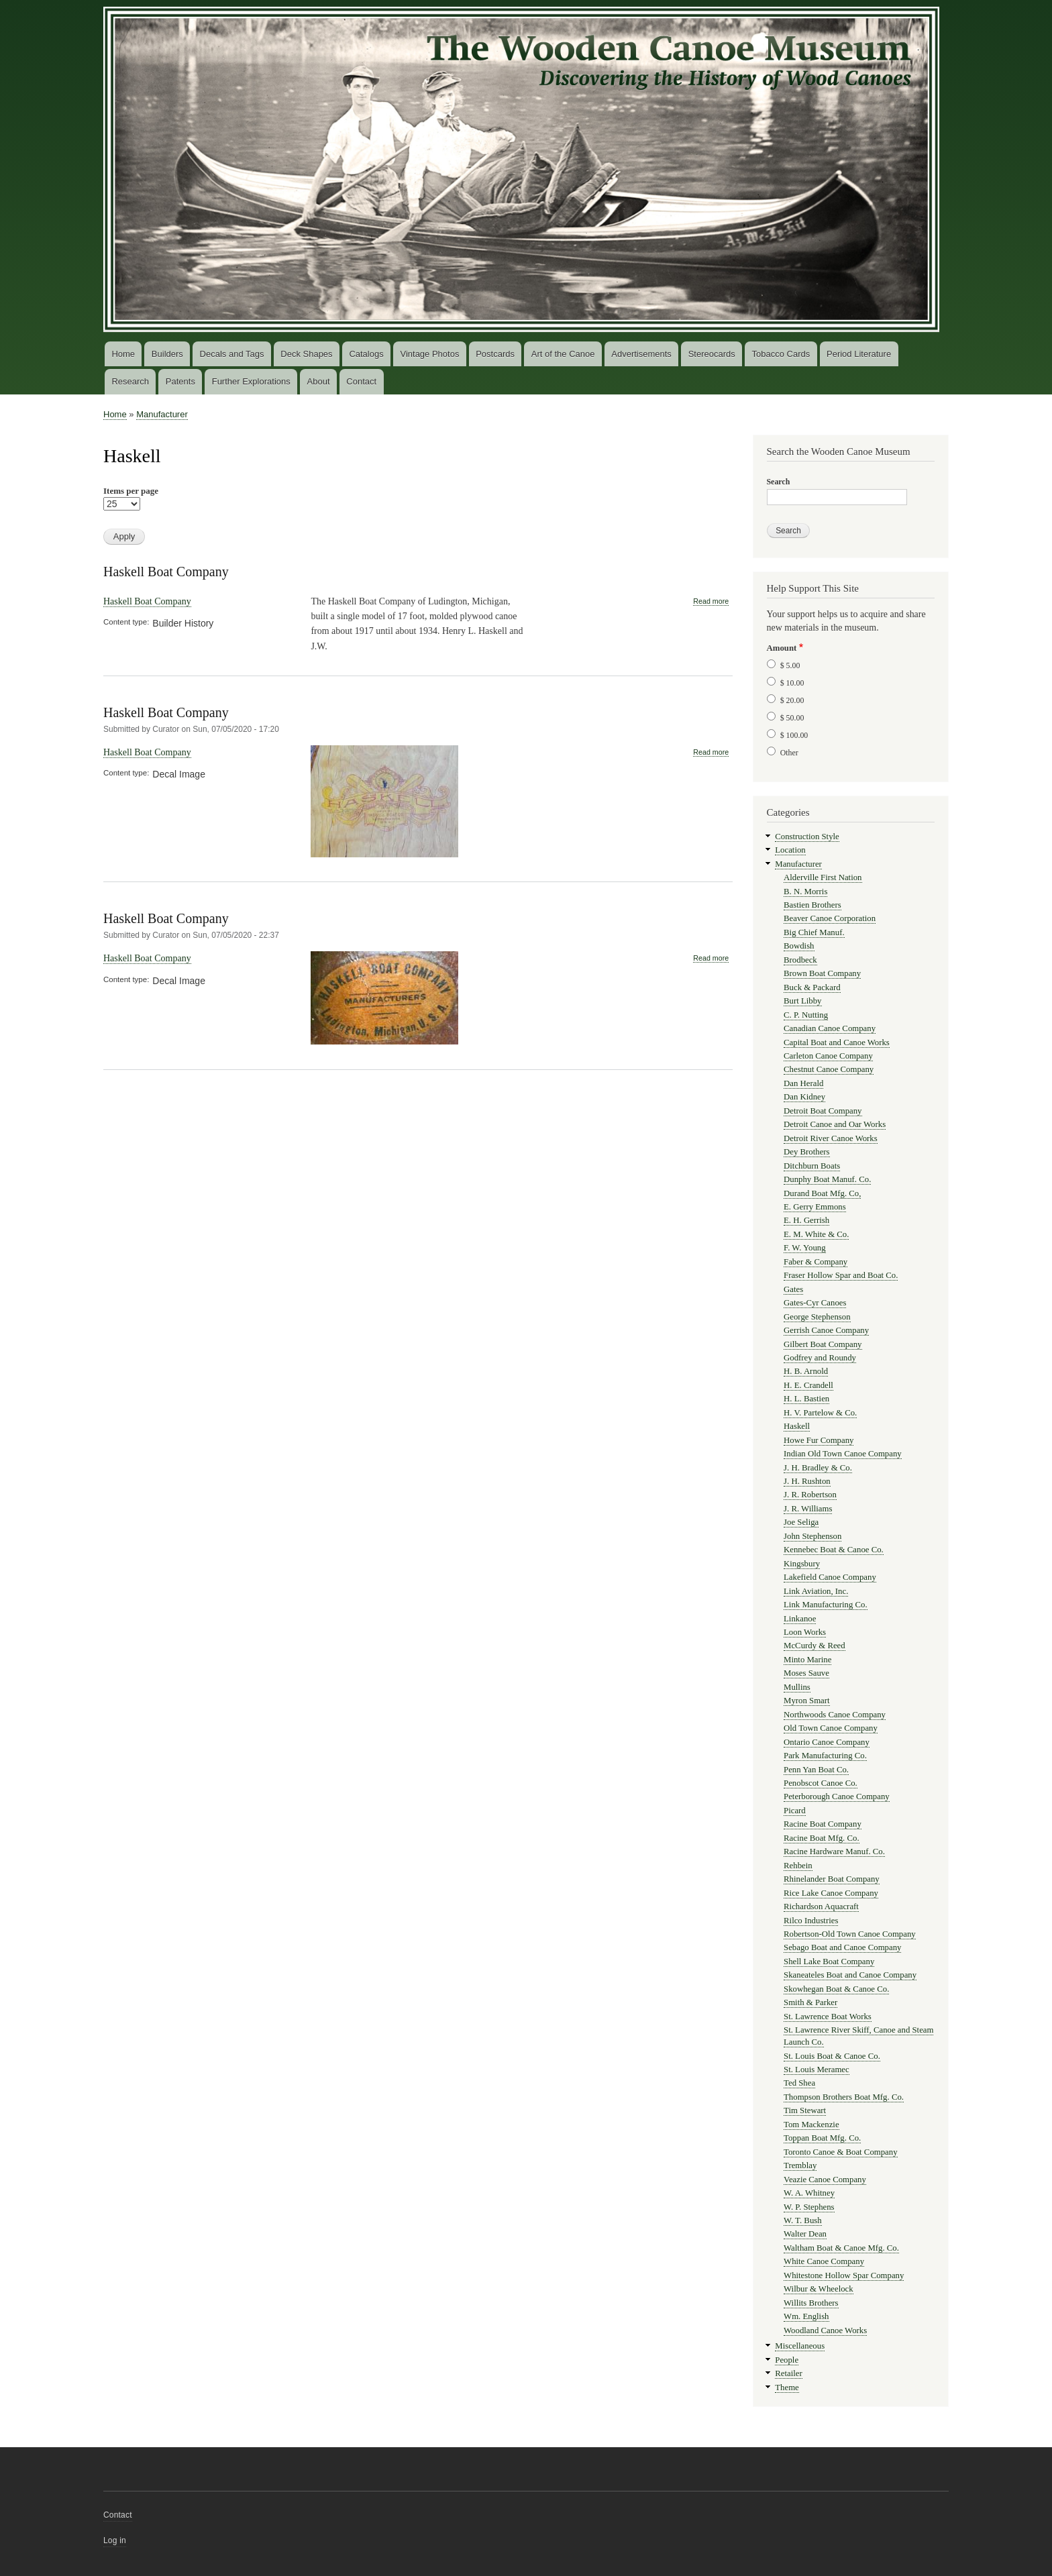 The height and width of the screenshot is (2576, 1052). I want to click on Gerrish Canoe Company, so click(826, 1330).